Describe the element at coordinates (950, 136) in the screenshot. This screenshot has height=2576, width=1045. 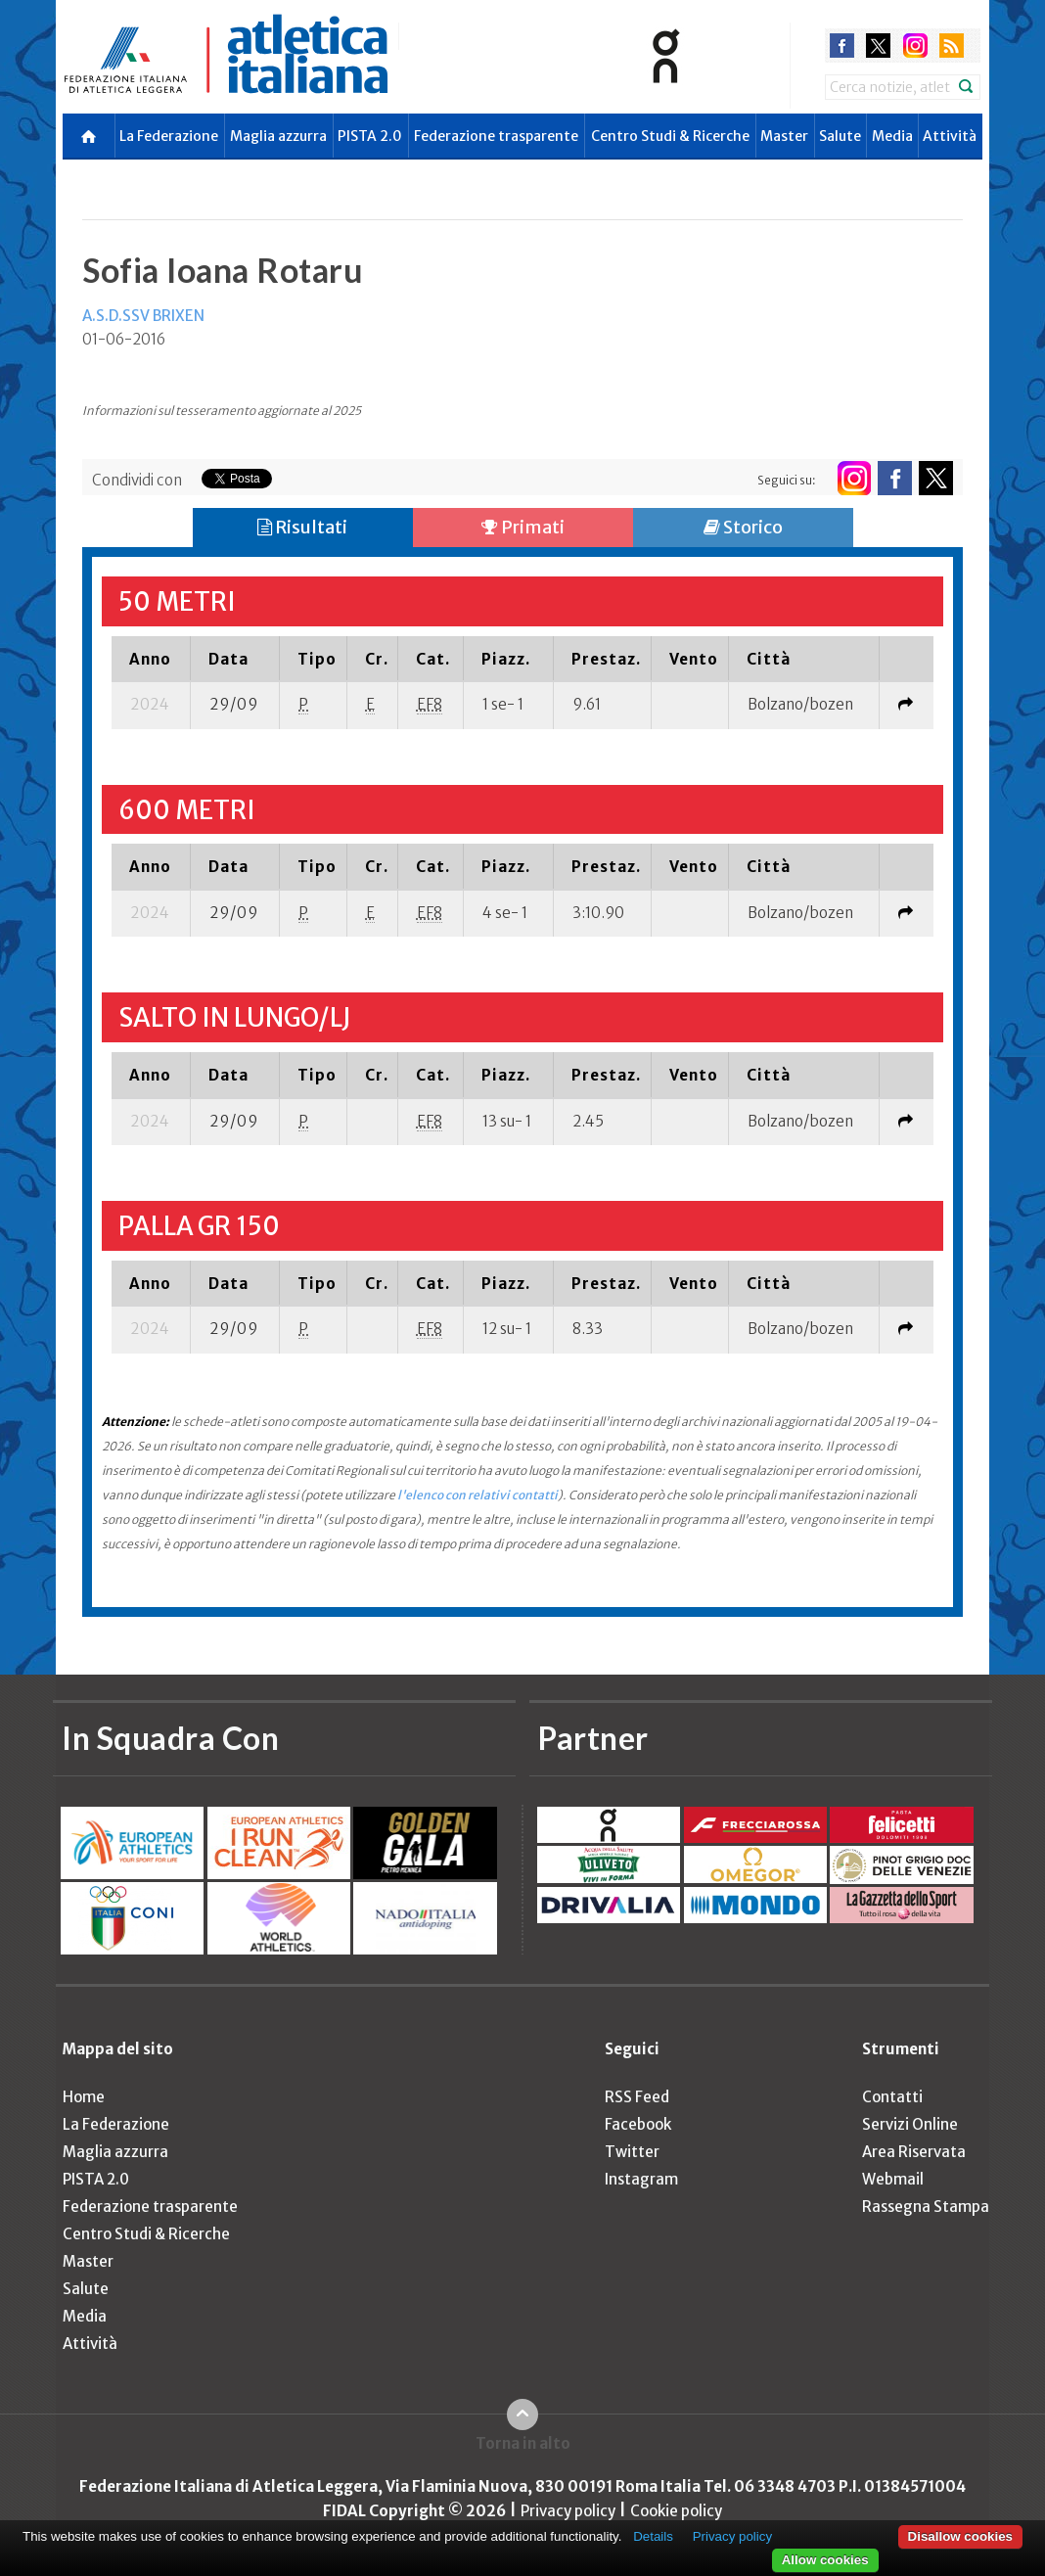
I see `Attività` at that location.